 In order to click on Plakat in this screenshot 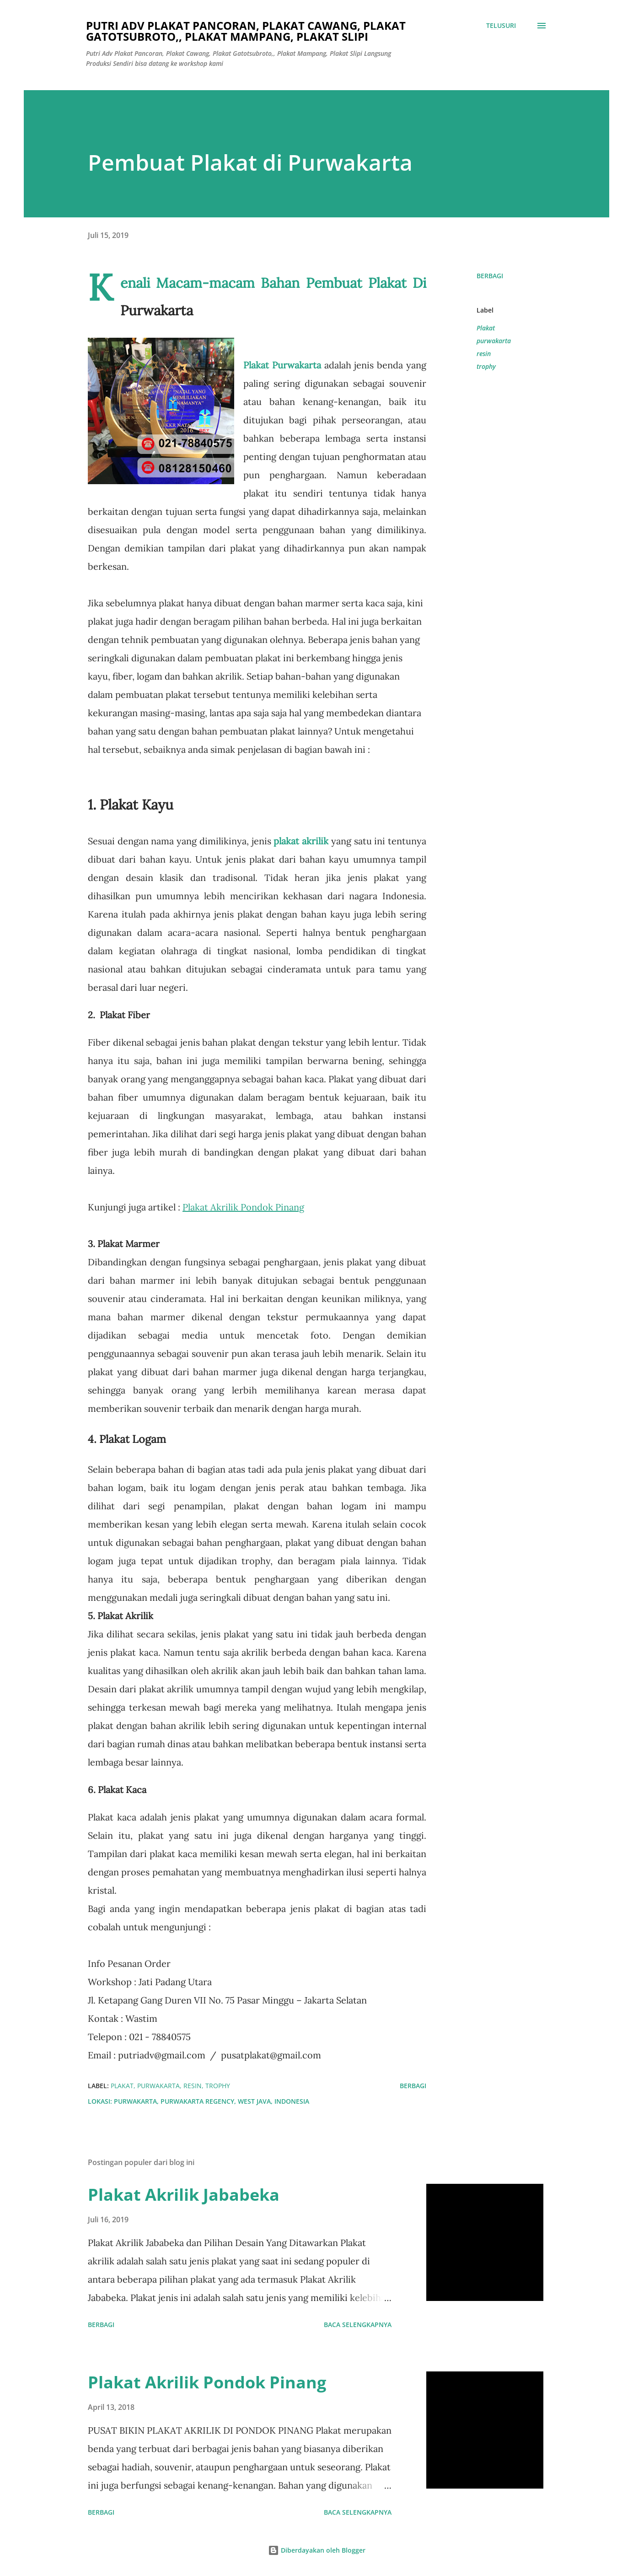, I will do `click(486, 328)`.